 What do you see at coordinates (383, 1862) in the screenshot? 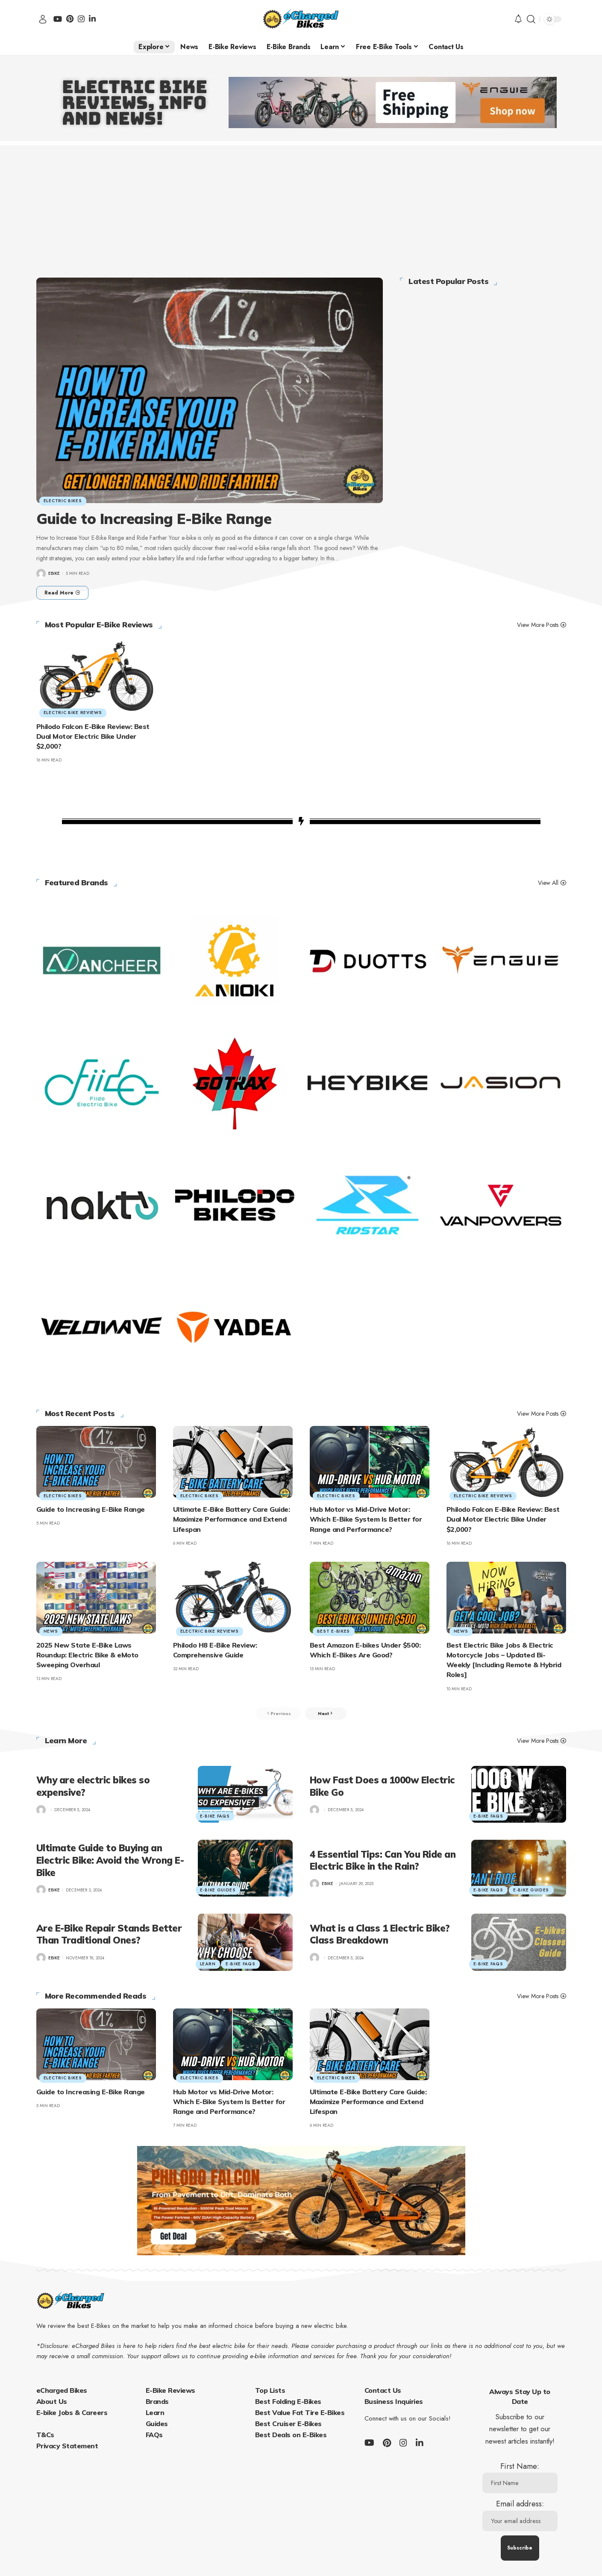
I see `4 Essential Tips: Can You Ride an Electric Bike in the Rain?` at bounding box center [383, 1862].